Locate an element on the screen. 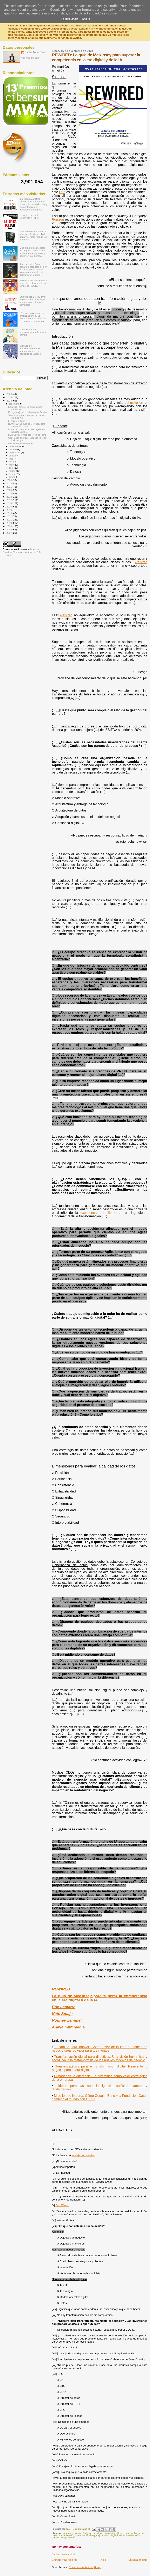 The height and width of the screenshot is (2576, 150). licencia Creative Commons Atribución 3.0 Unported is located at coordinates (22, 552).